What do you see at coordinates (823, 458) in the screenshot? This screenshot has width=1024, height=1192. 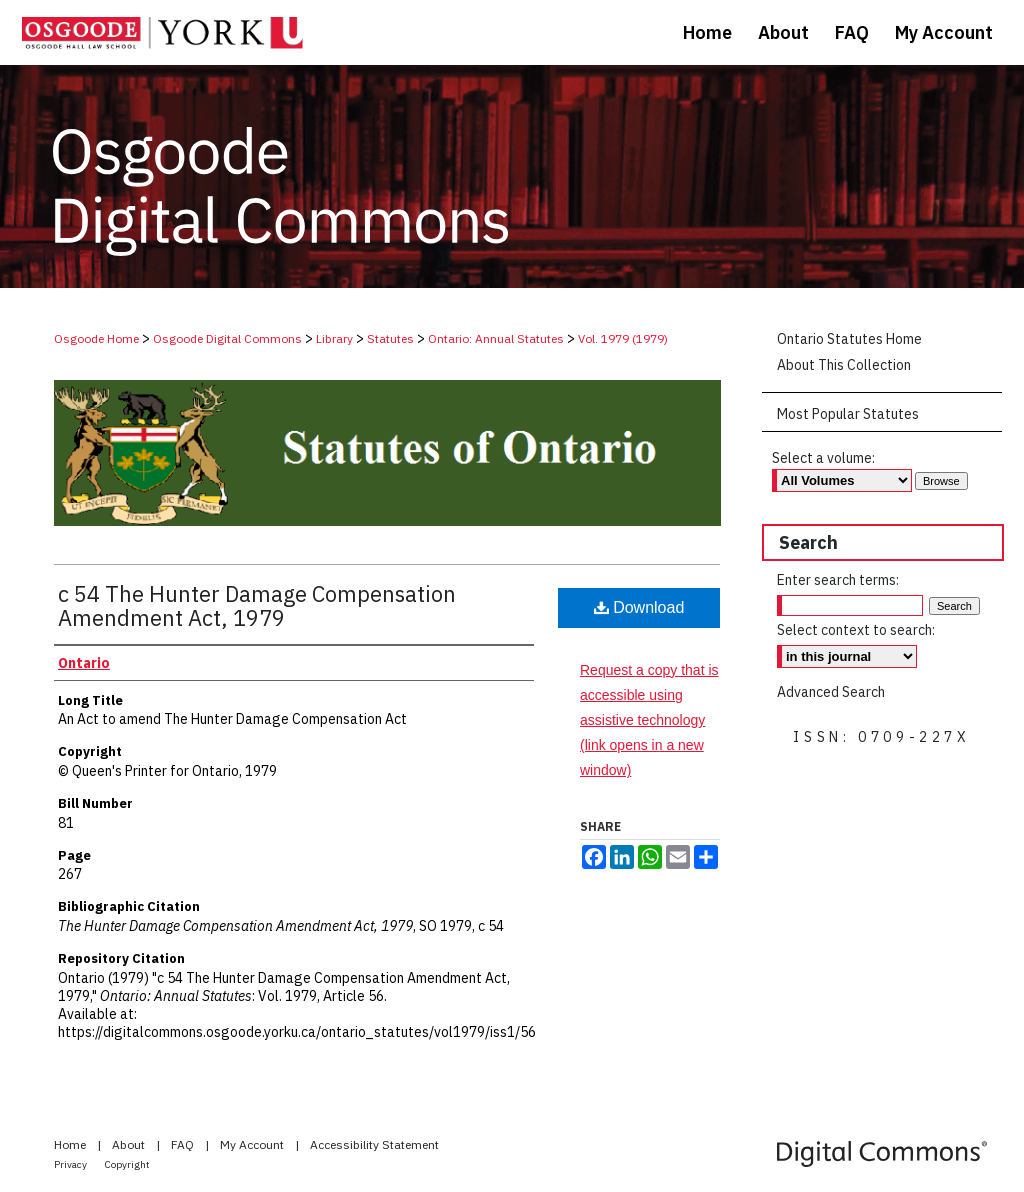 I see `Select a volume:` at bounding box center [823, 458].